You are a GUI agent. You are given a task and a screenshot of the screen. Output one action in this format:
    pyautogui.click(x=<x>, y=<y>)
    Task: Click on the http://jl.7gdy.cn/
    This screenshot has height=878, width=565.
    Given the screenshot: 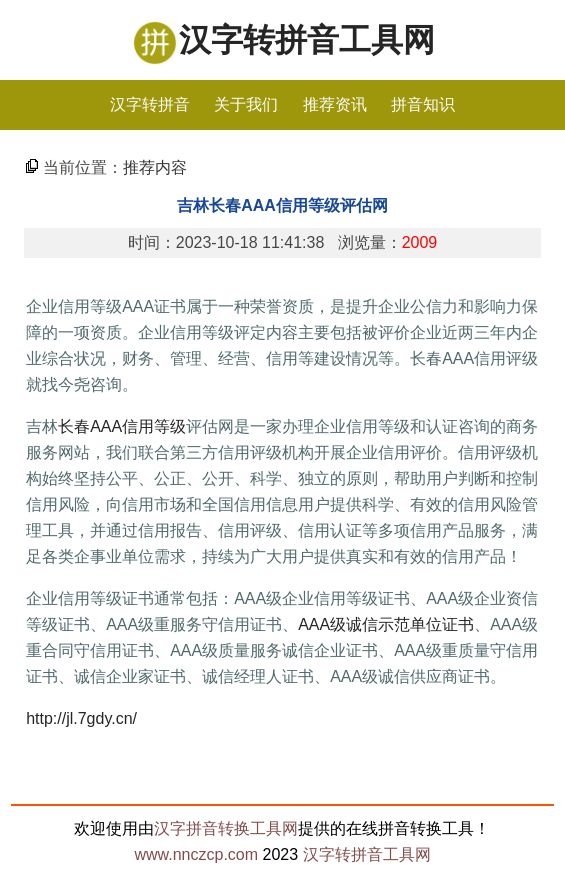 What is the action you would take?
    pyautogui.click(x=81, y=718)
    